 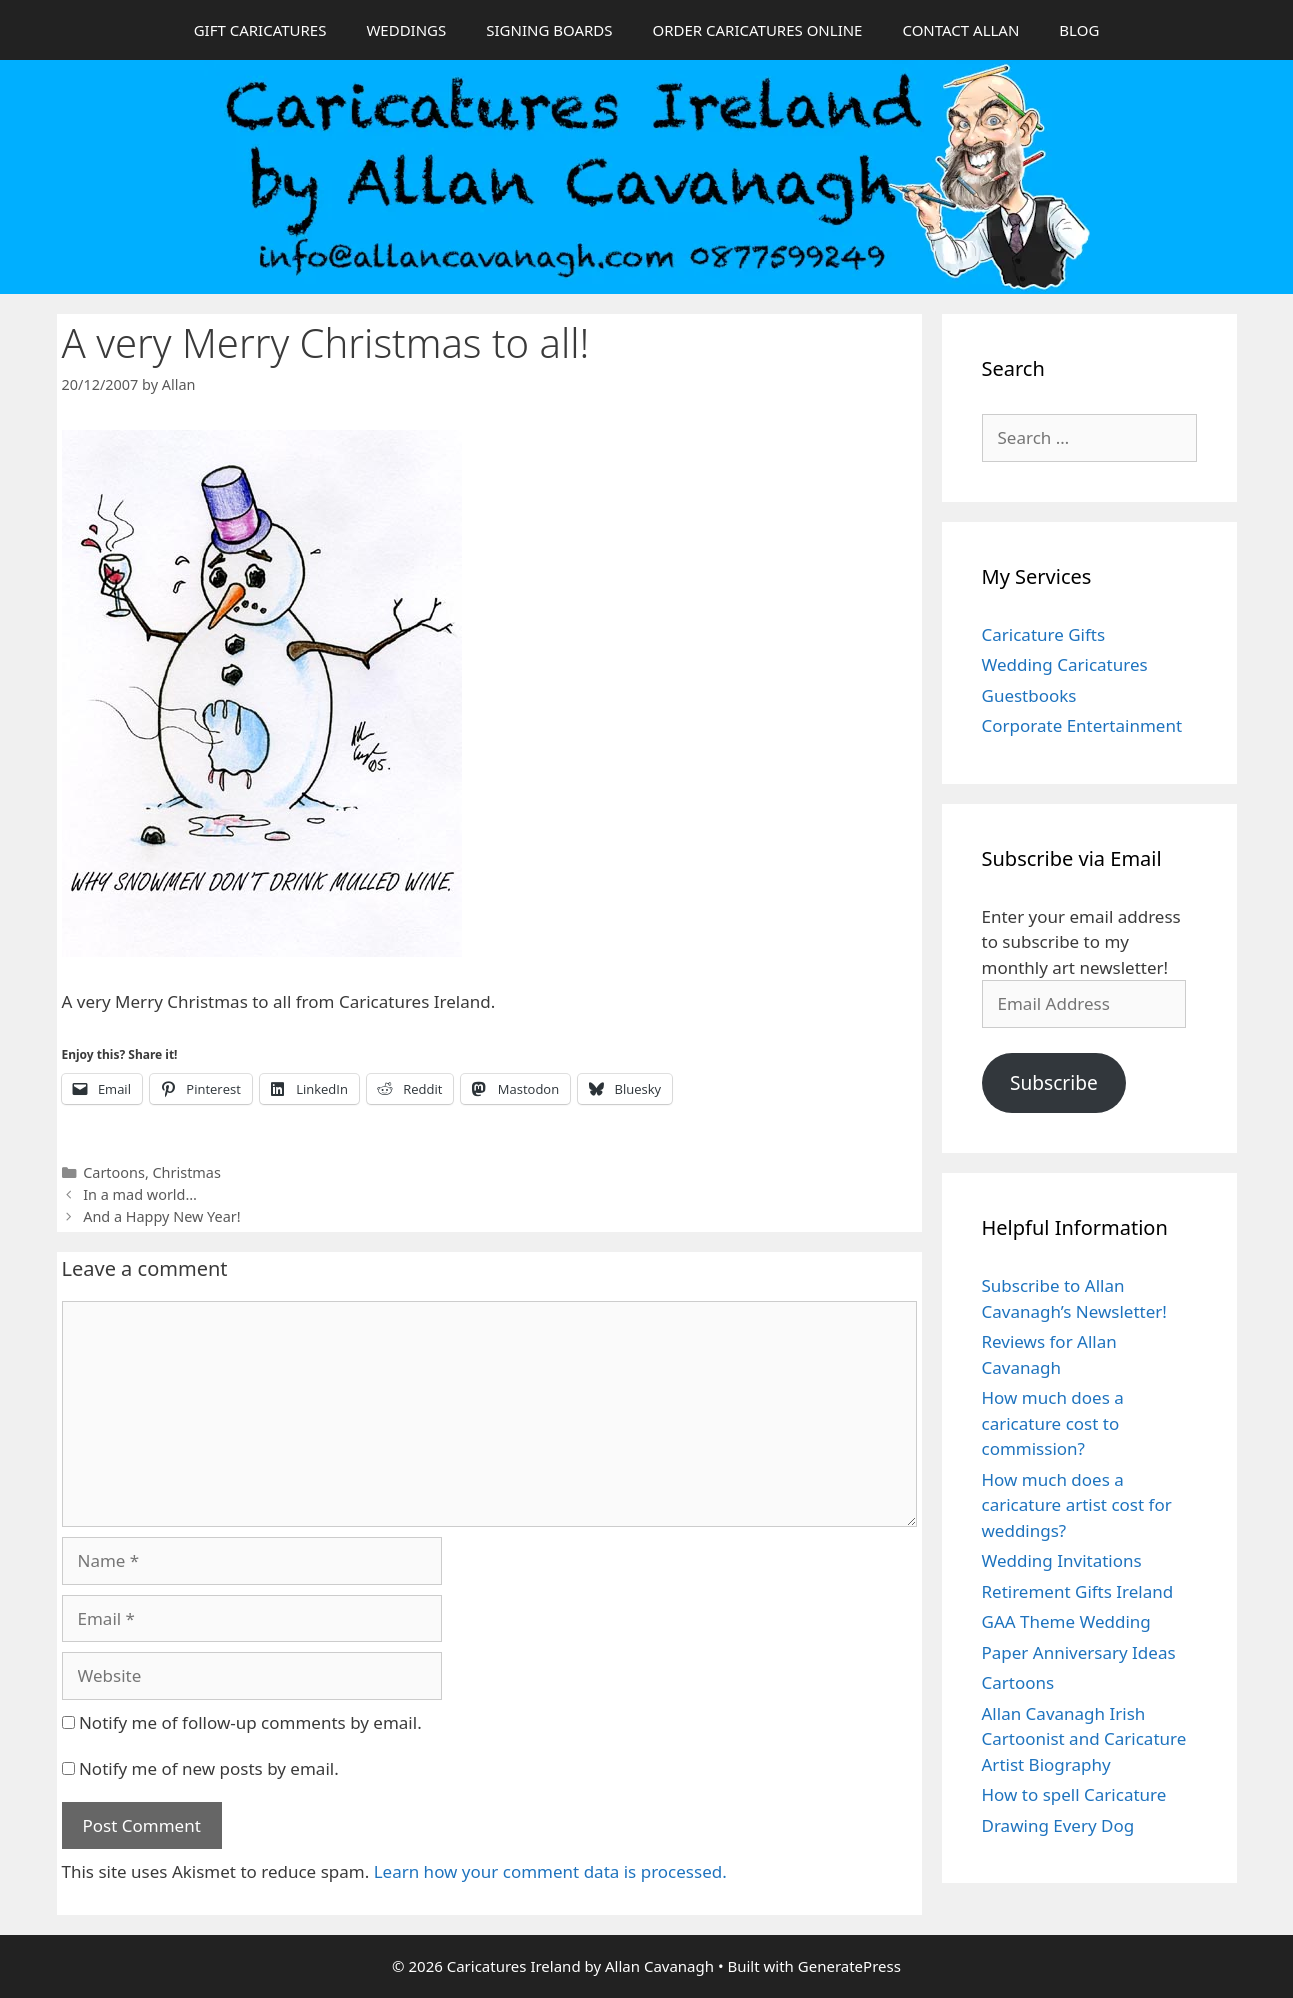 I want to click on Corporate Entertainment, so click(x=1082, y=725).